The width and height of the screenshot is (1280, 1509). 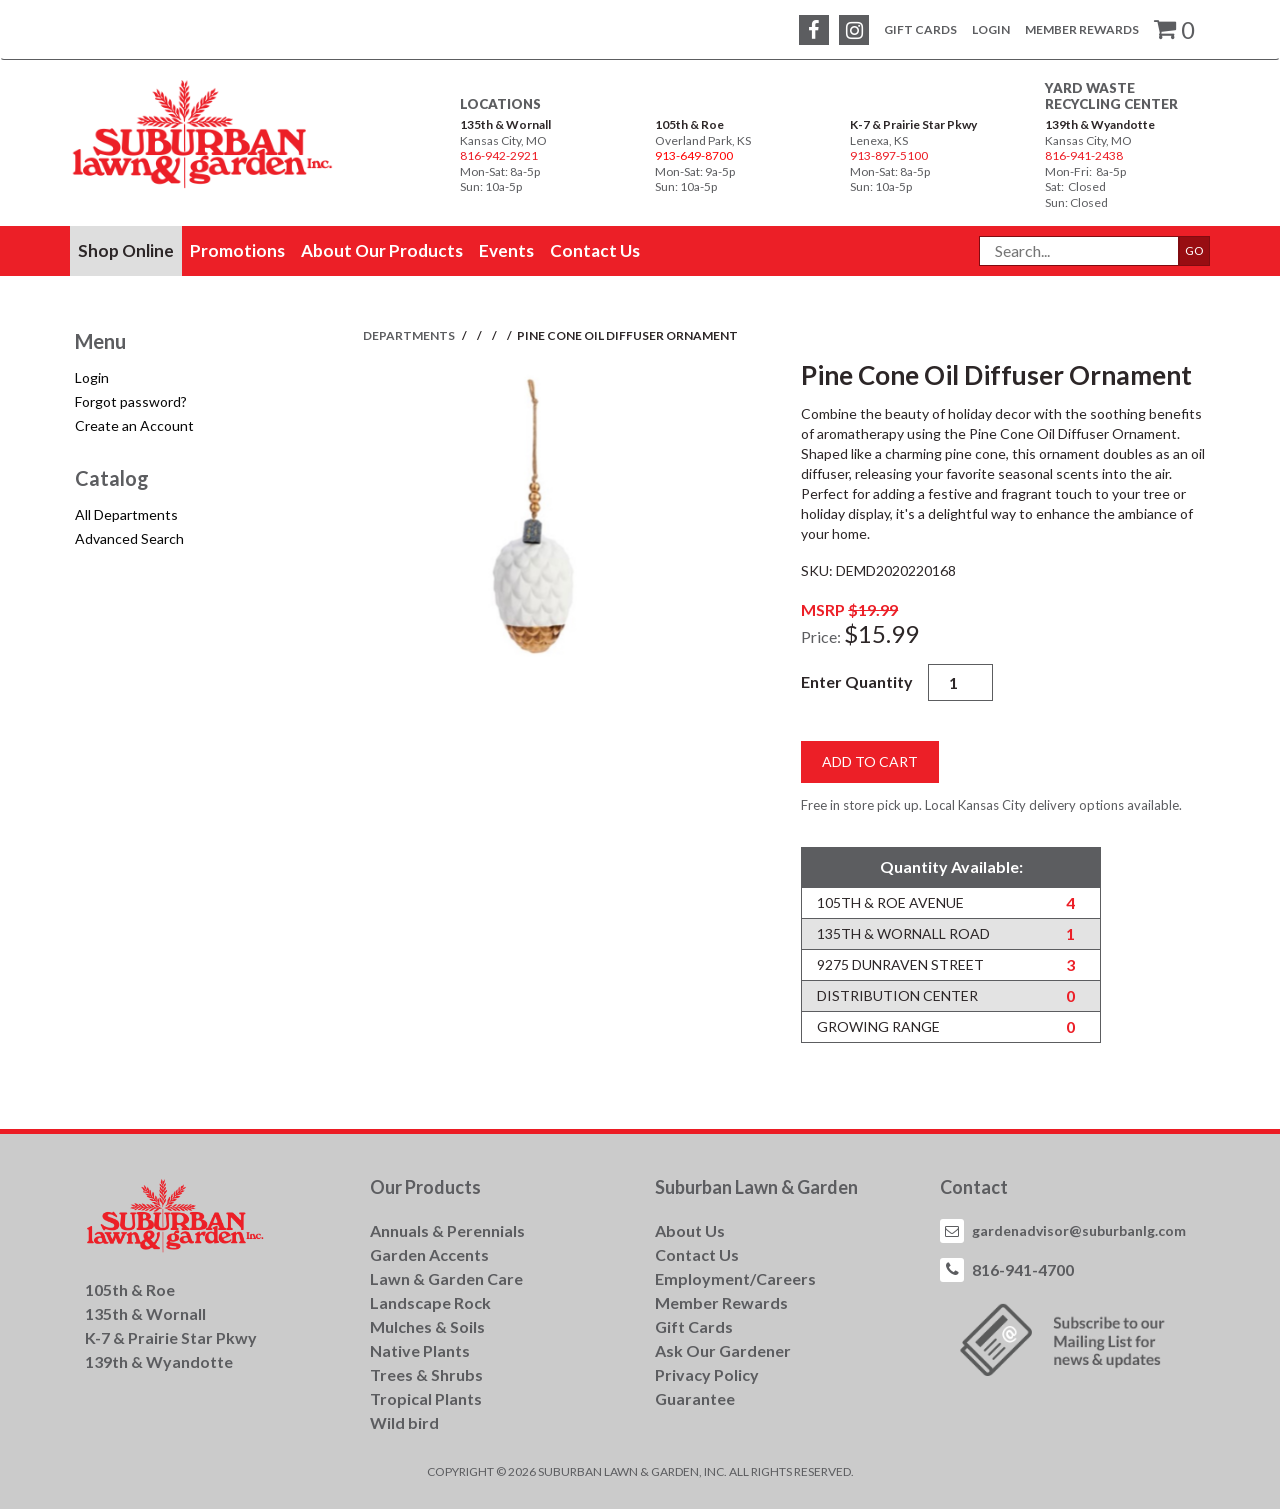 What do you see at coordinates (903, 933) in the screenshot?
I see `135th & Wornall Road` at bounding box center [903, 933].